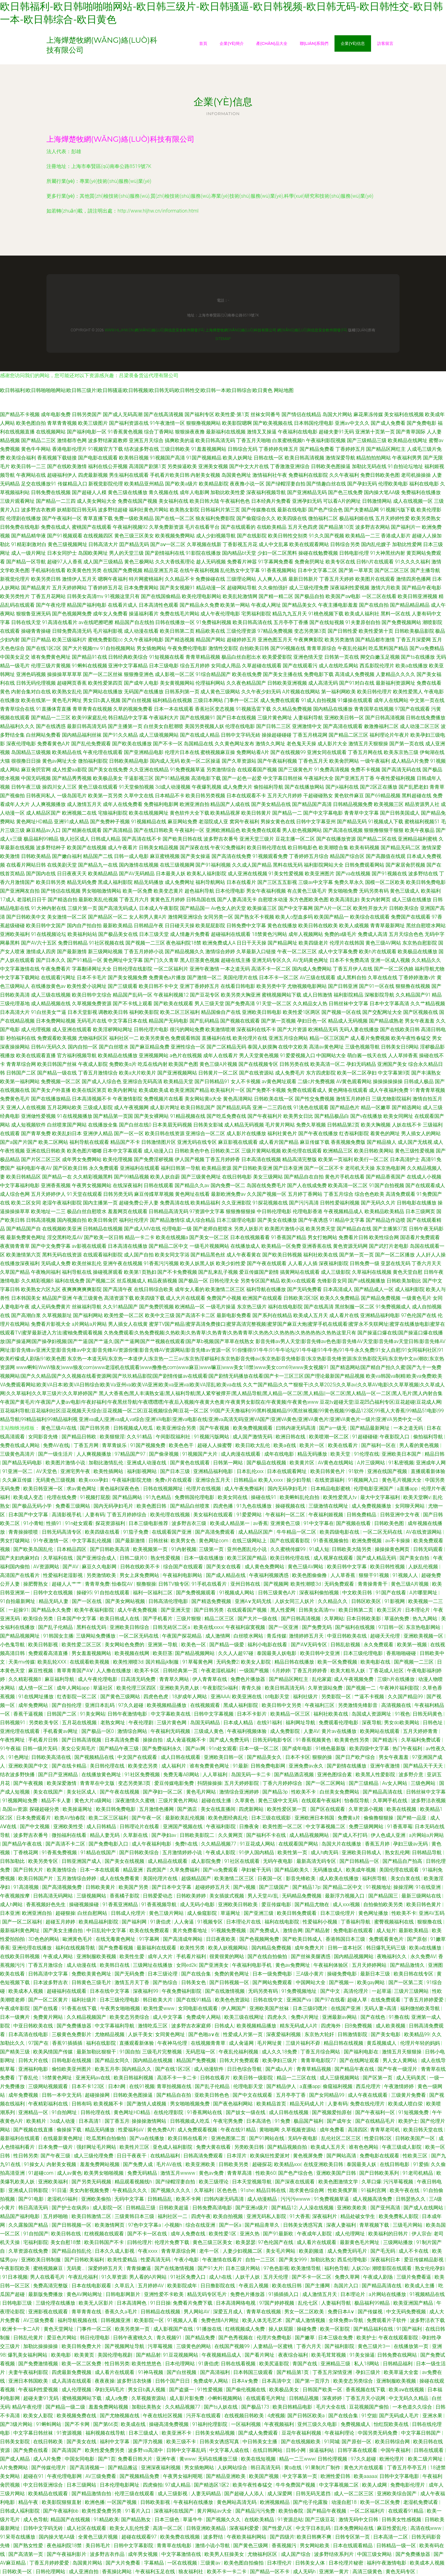 The image size is (446, 2576). I want to click on 亚洲午夜, so click(166, 2459).